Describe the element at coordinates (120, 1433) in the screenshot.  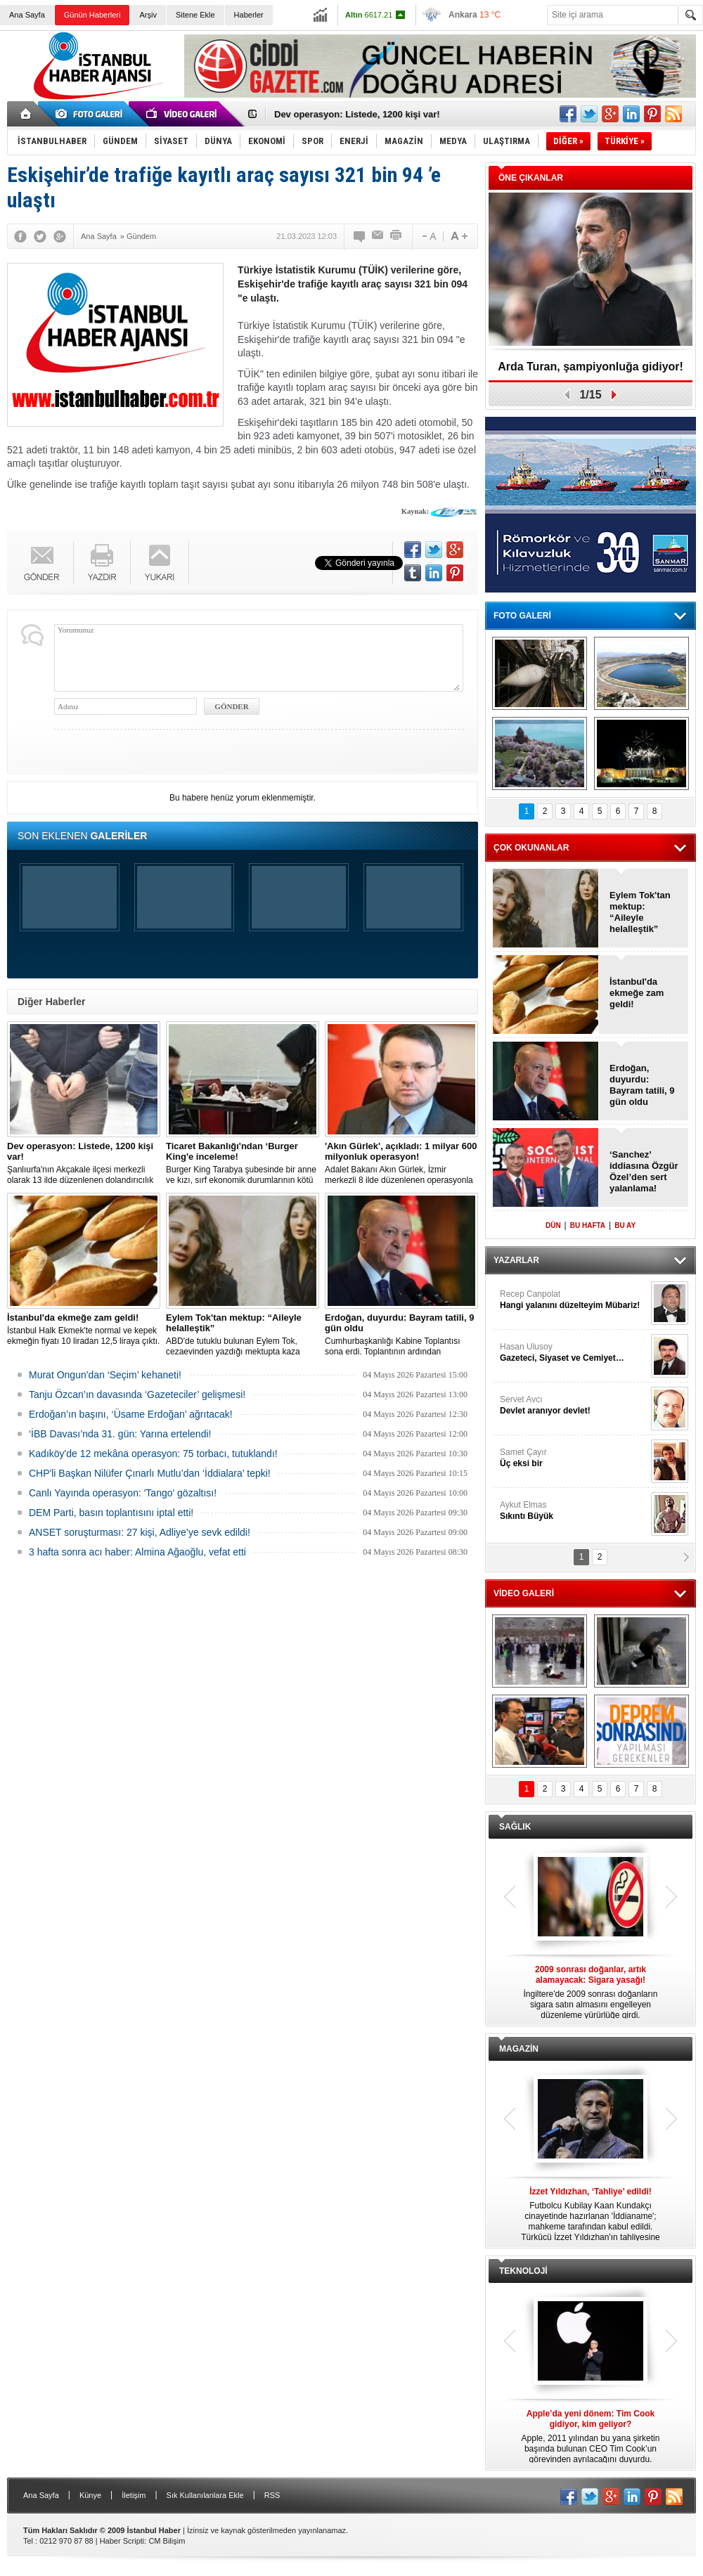
I see `‘İBB Davası’nda 31. gün: Yarına ertelendi!` at that location.